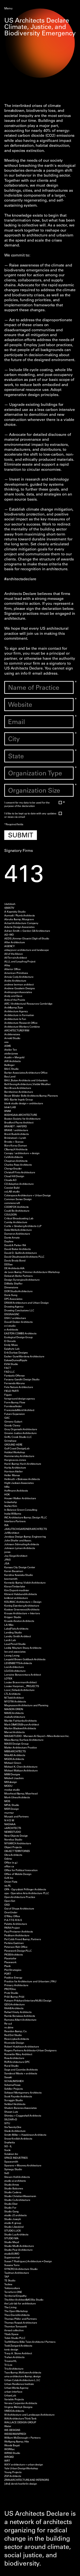 The image size is (80, 2576). What do you see at coordinates (12, 1425) in the screenshot?
I see `Goody Clancy` at bounding box center [12, 1425].